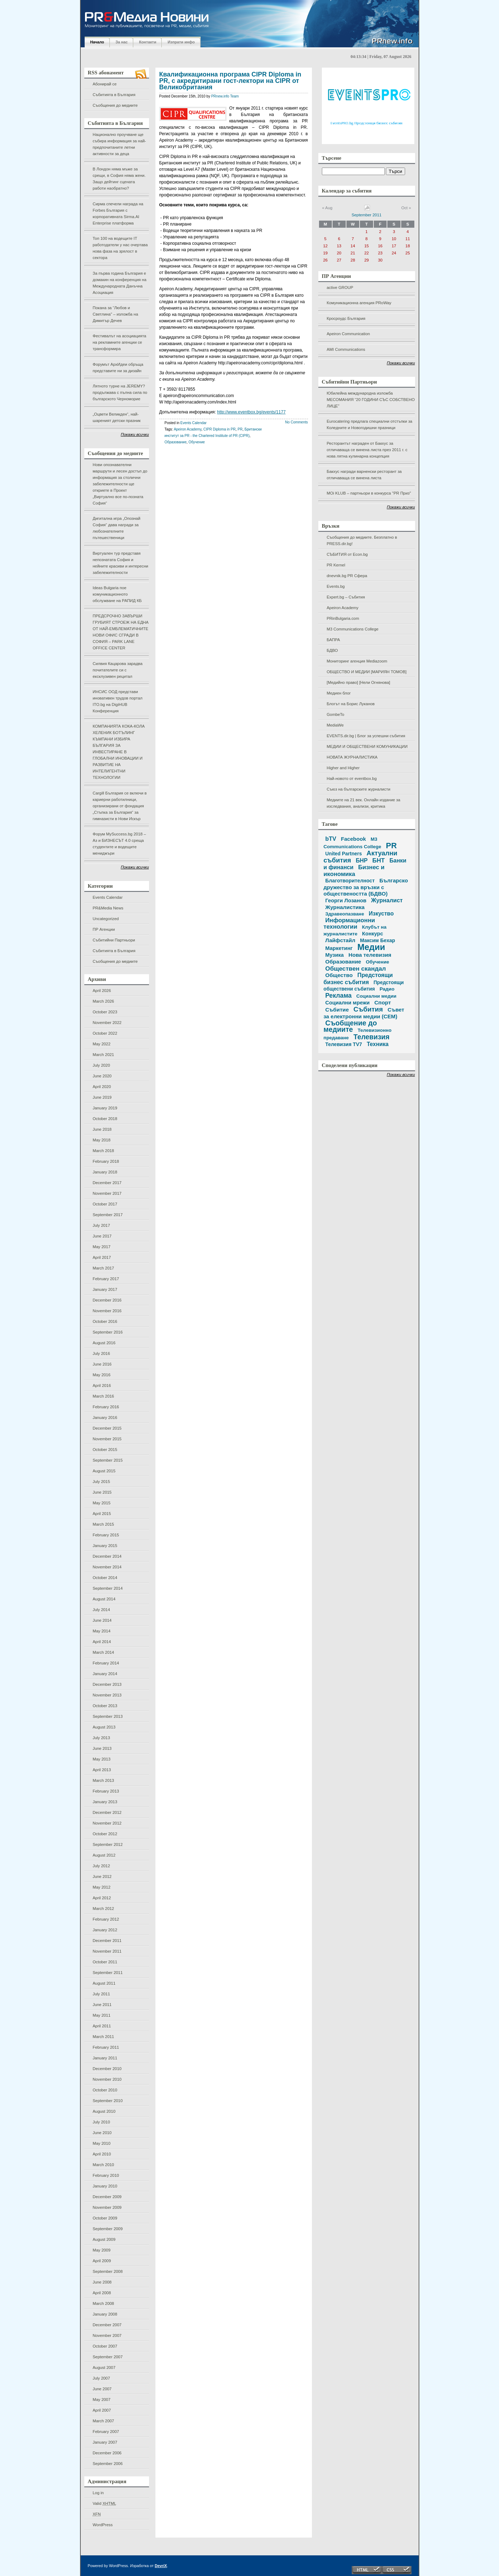  I want to click on April 2013, so click(102, 1770).